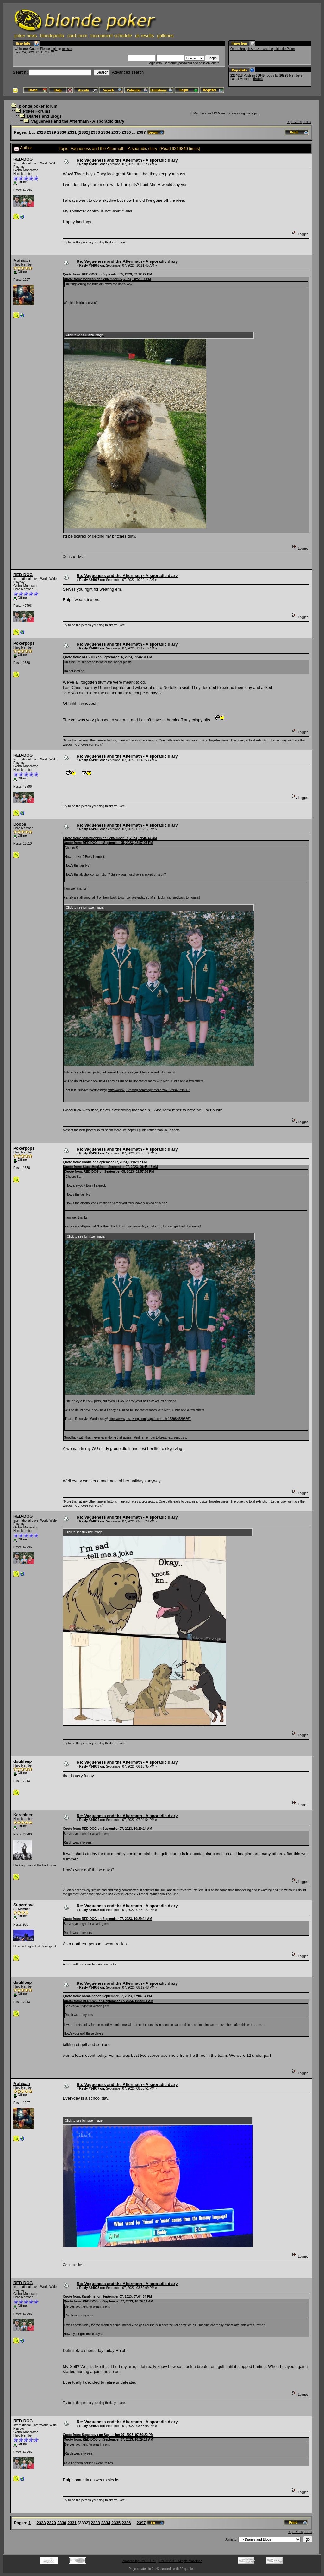  I want to click on Supernova, so click(23, 1905).